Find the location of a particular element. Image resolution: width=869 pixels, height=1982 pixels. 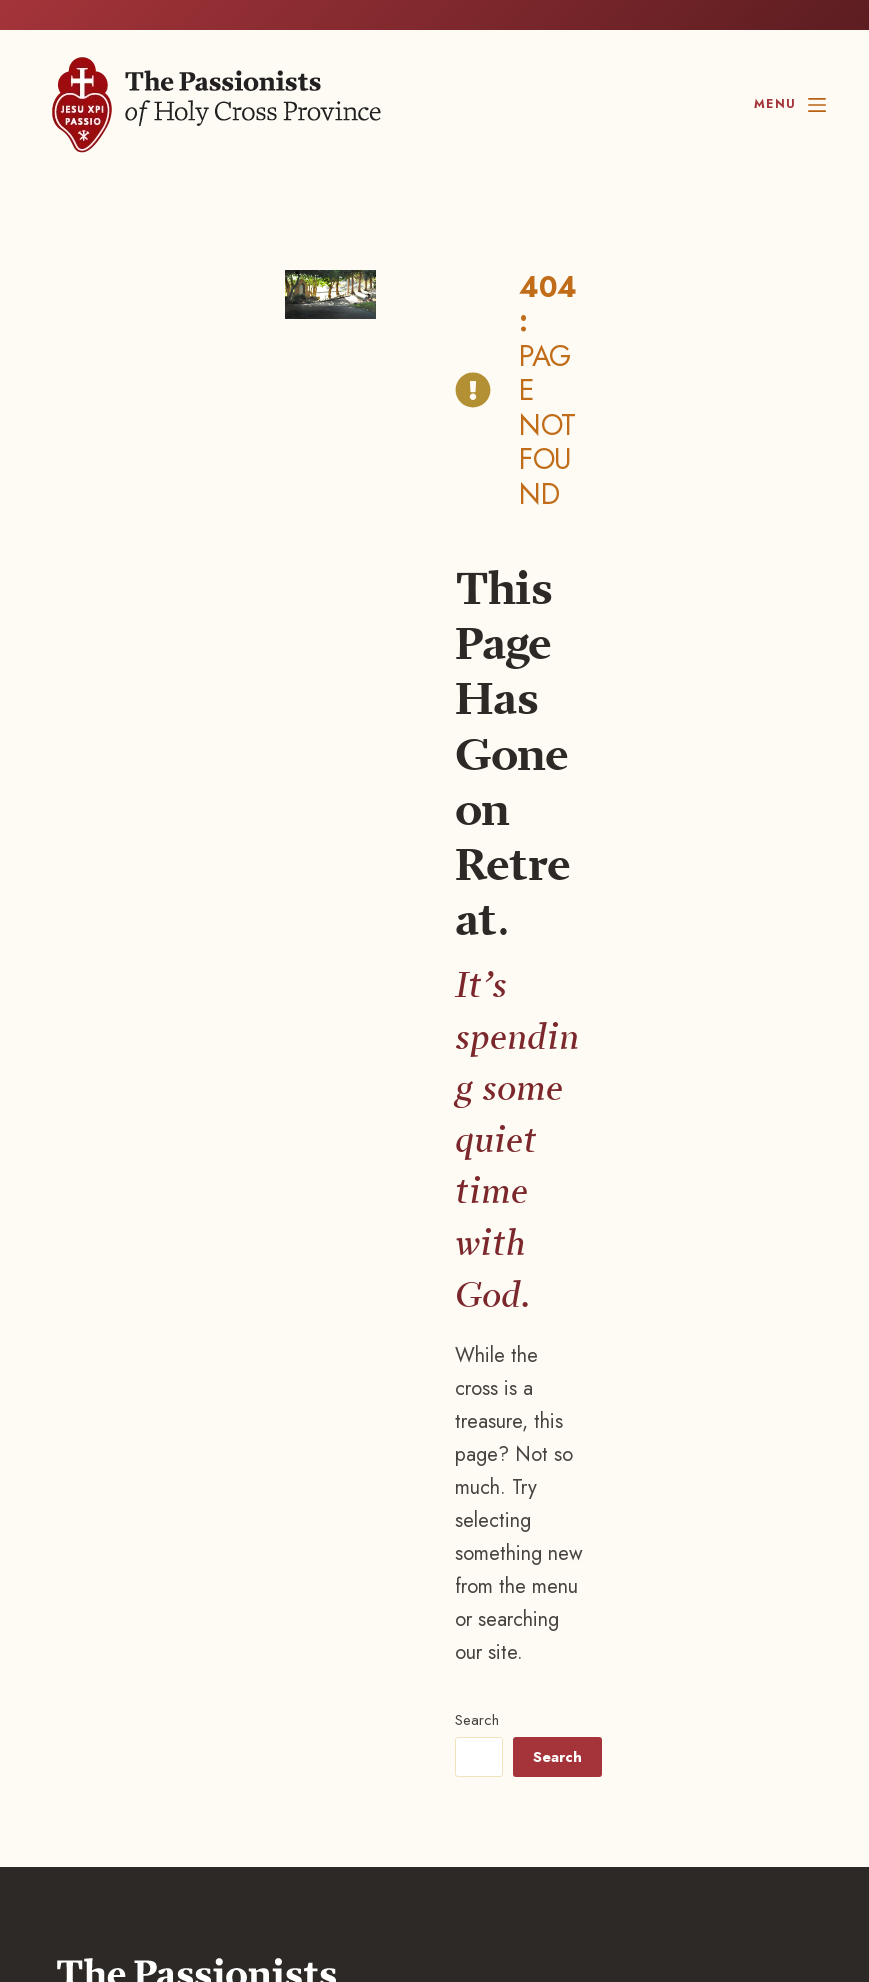

Privacy Settings is located at coordinates (418, 1808).